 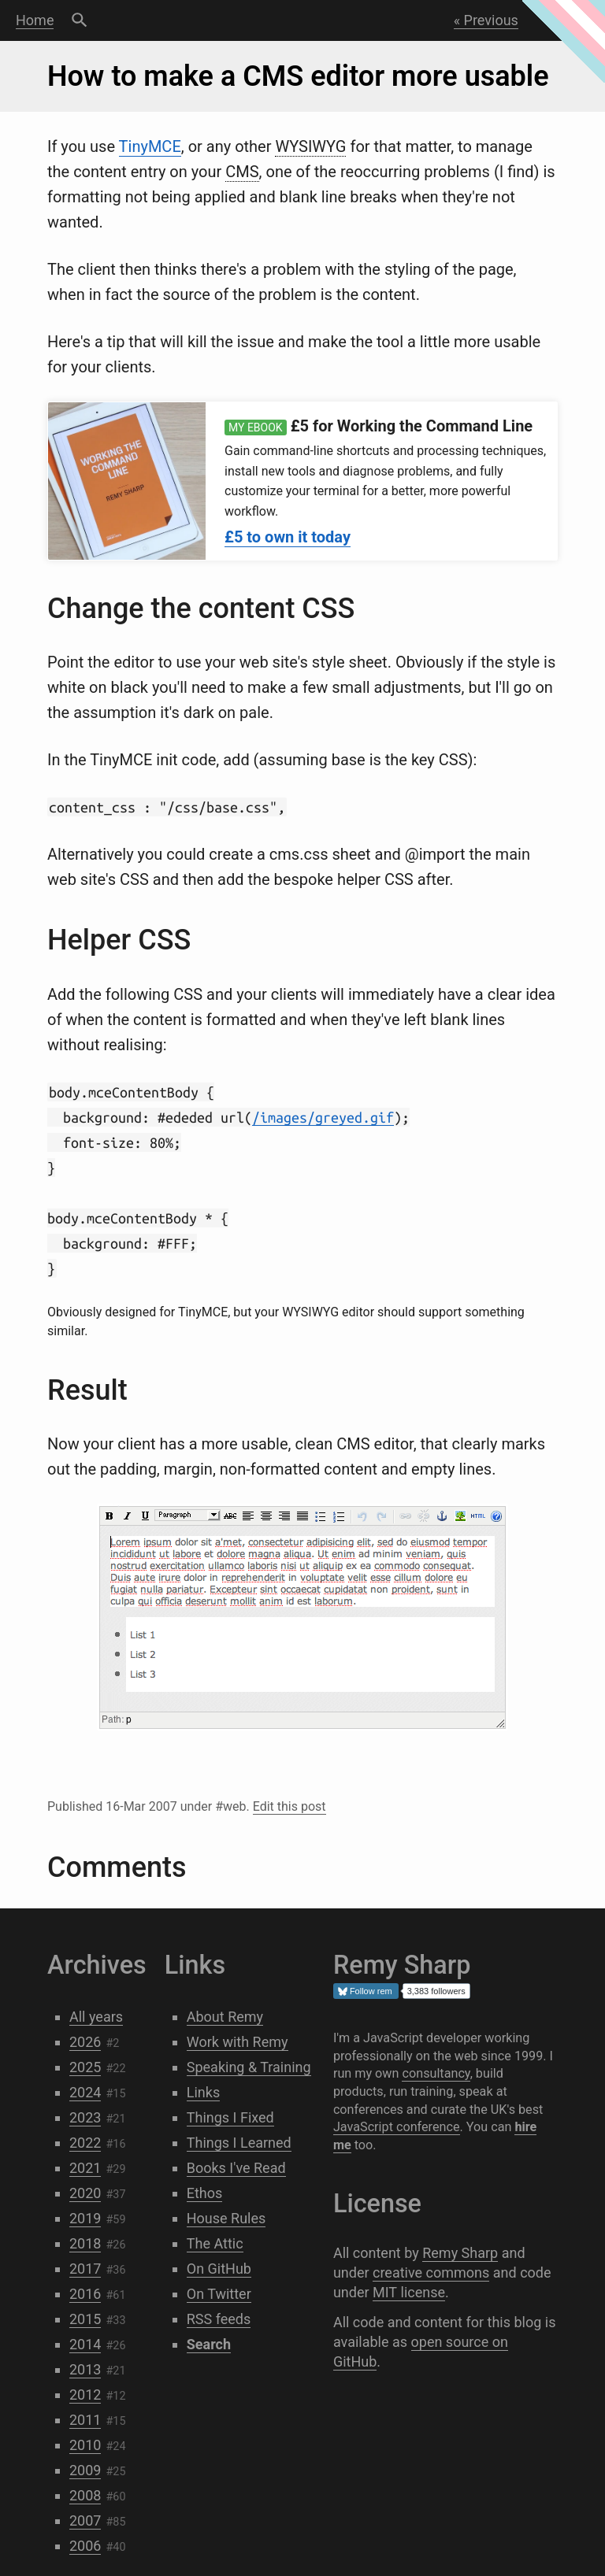 What do you see at coordinates (85, 2319) in the screenshot?
I see `2015` at bounding box center [85, 2319].